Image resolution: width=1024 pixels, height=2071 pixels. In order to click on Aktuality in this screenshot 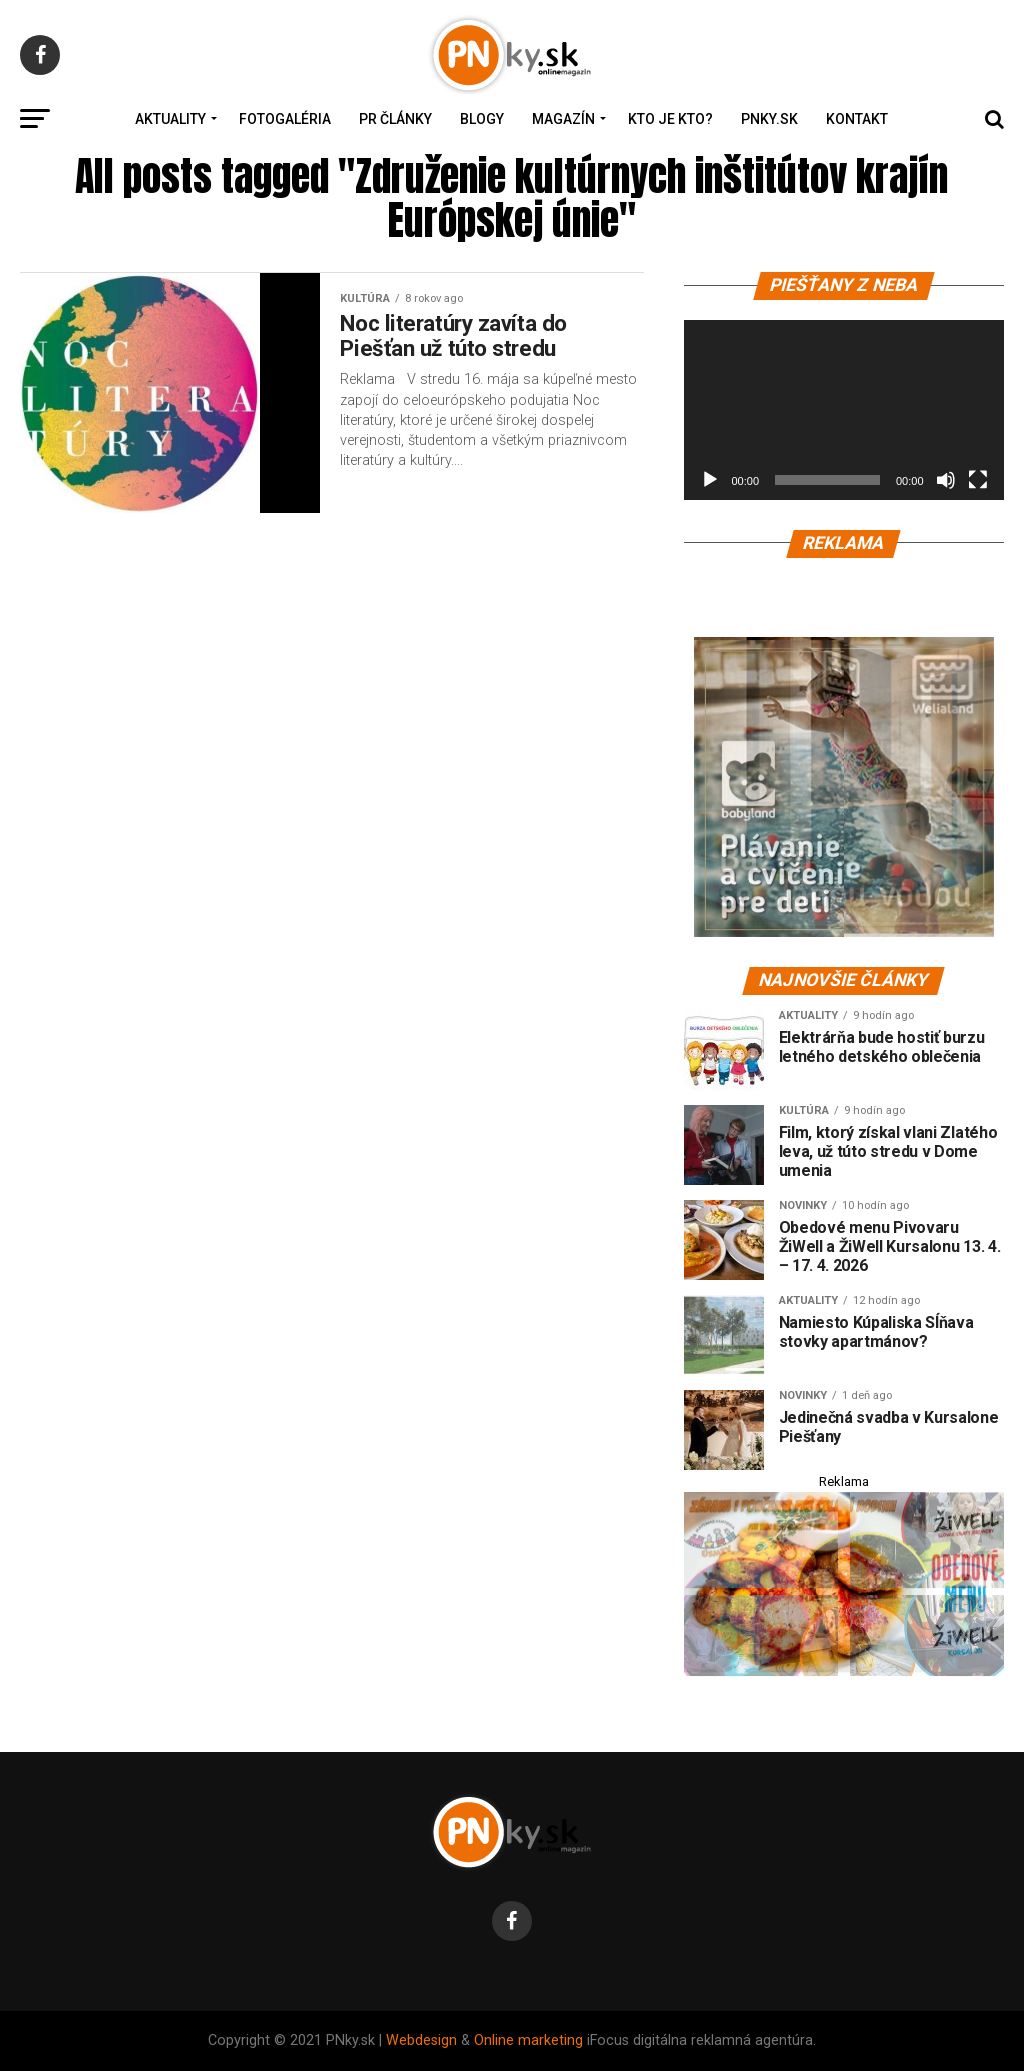, I will do `click(170, 119)`.